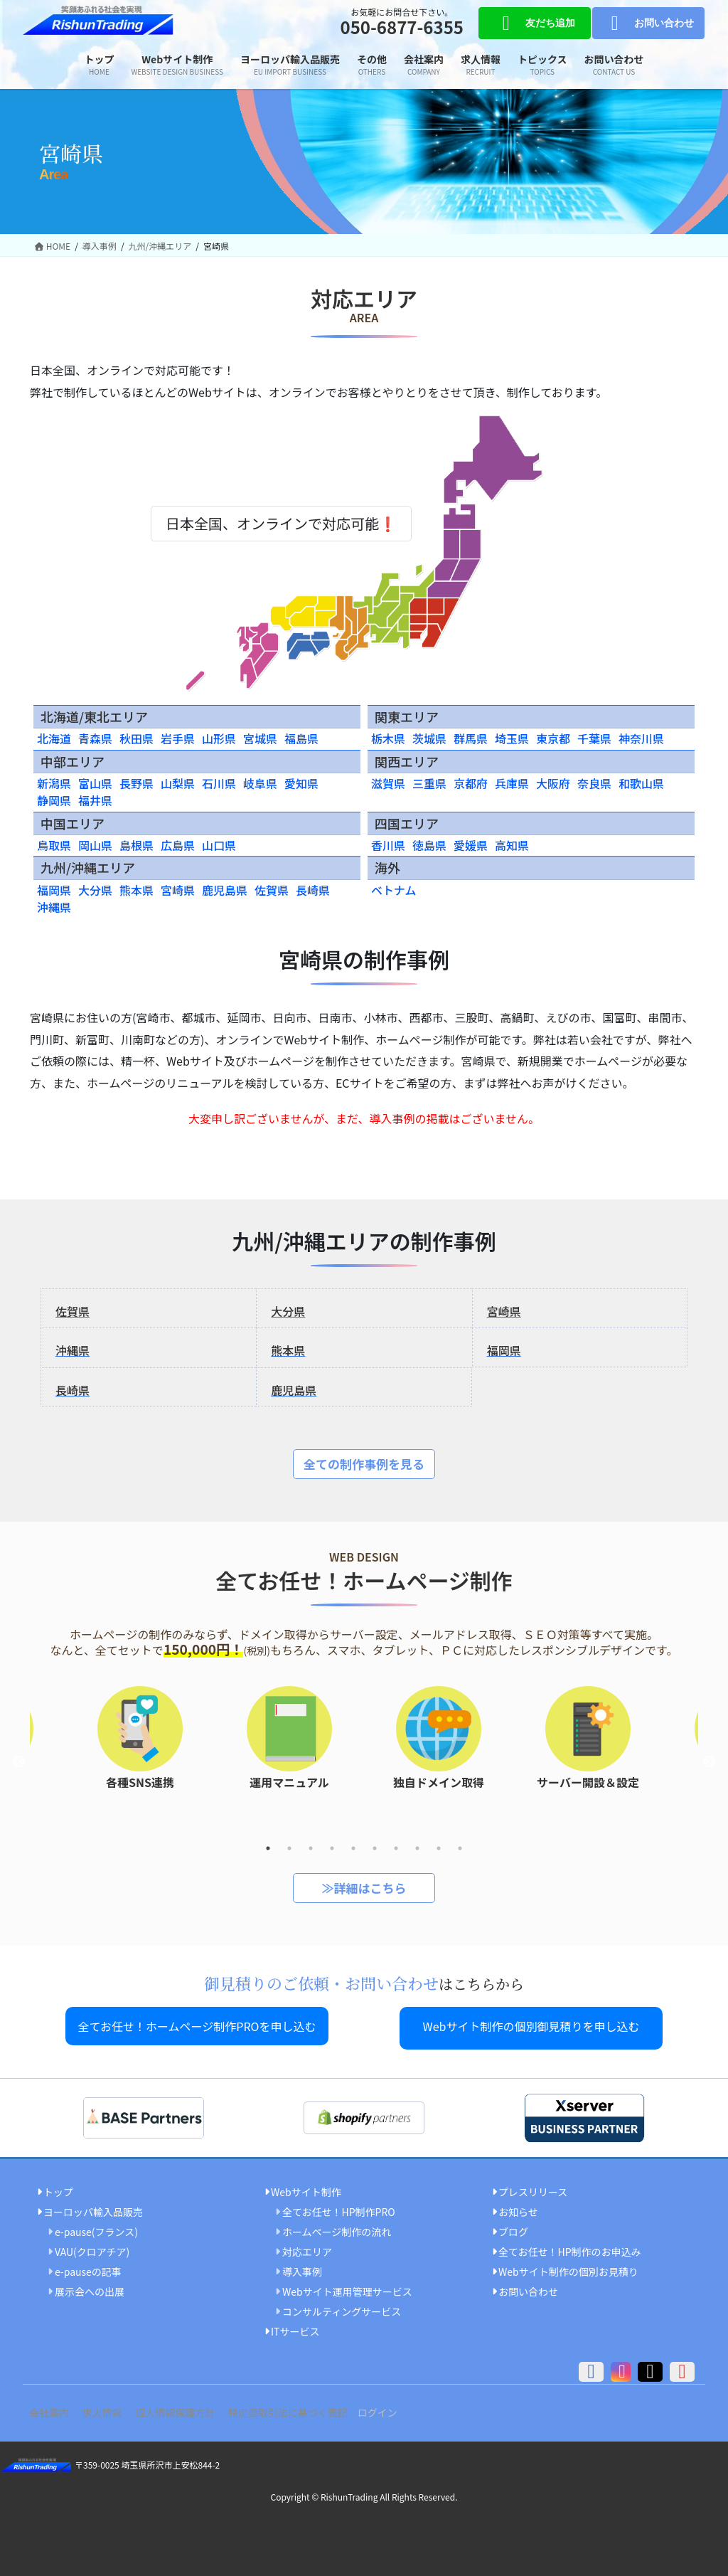  What do you see at coordinates (594, 738) in the screenshot?
I see `千葉県` at bounding box center [594, 738].